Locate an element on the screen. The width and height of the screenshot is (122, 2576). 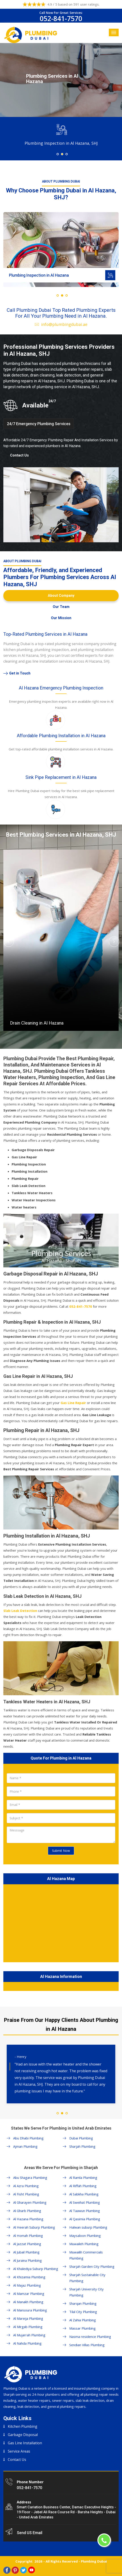
Drain Cleaning in Al Hazana is located at coordinates (36, 1023).